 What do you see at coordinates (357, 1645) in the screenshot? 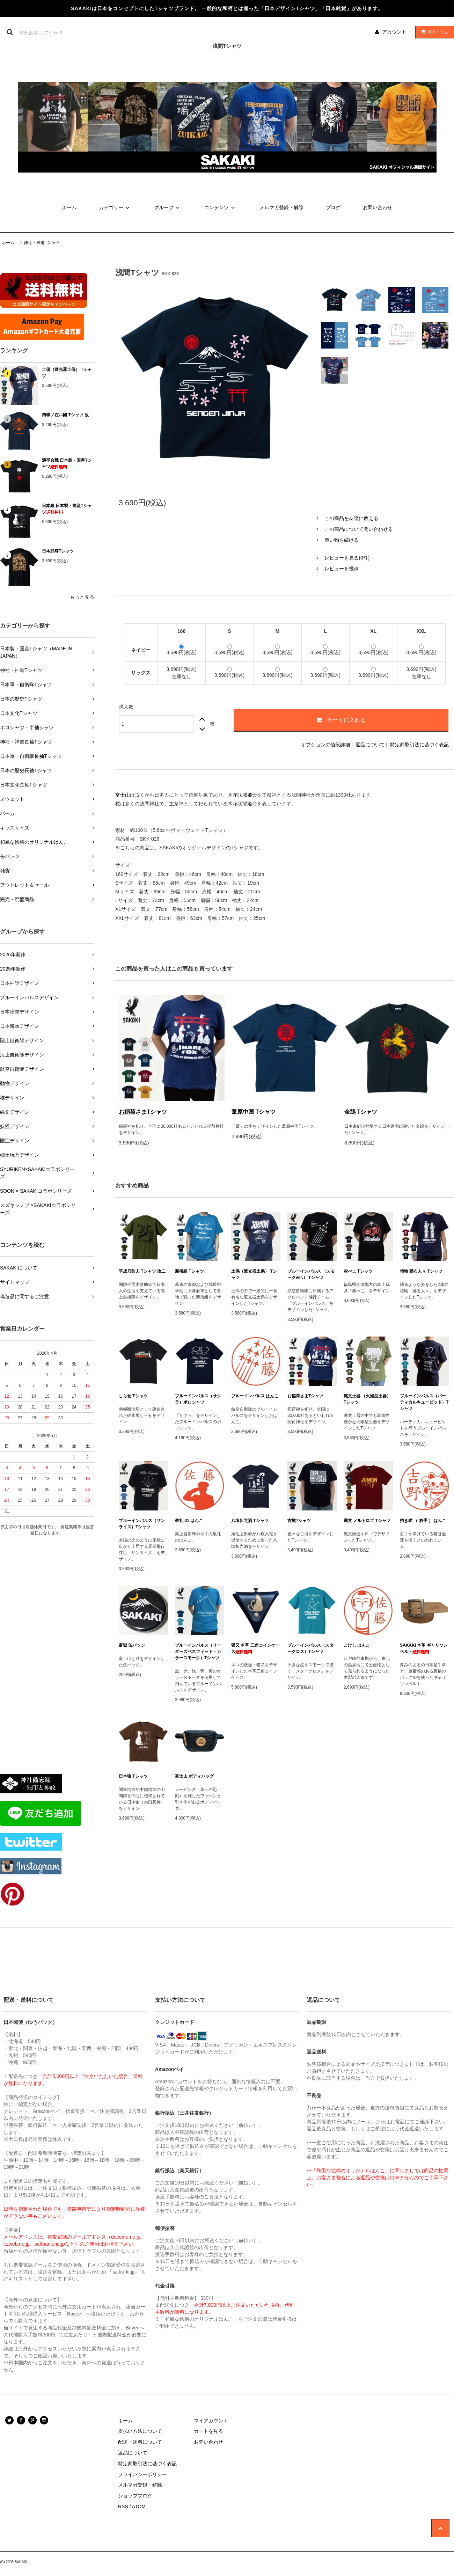
I see `こけし はんこ` at bounding box center [357, 1645].